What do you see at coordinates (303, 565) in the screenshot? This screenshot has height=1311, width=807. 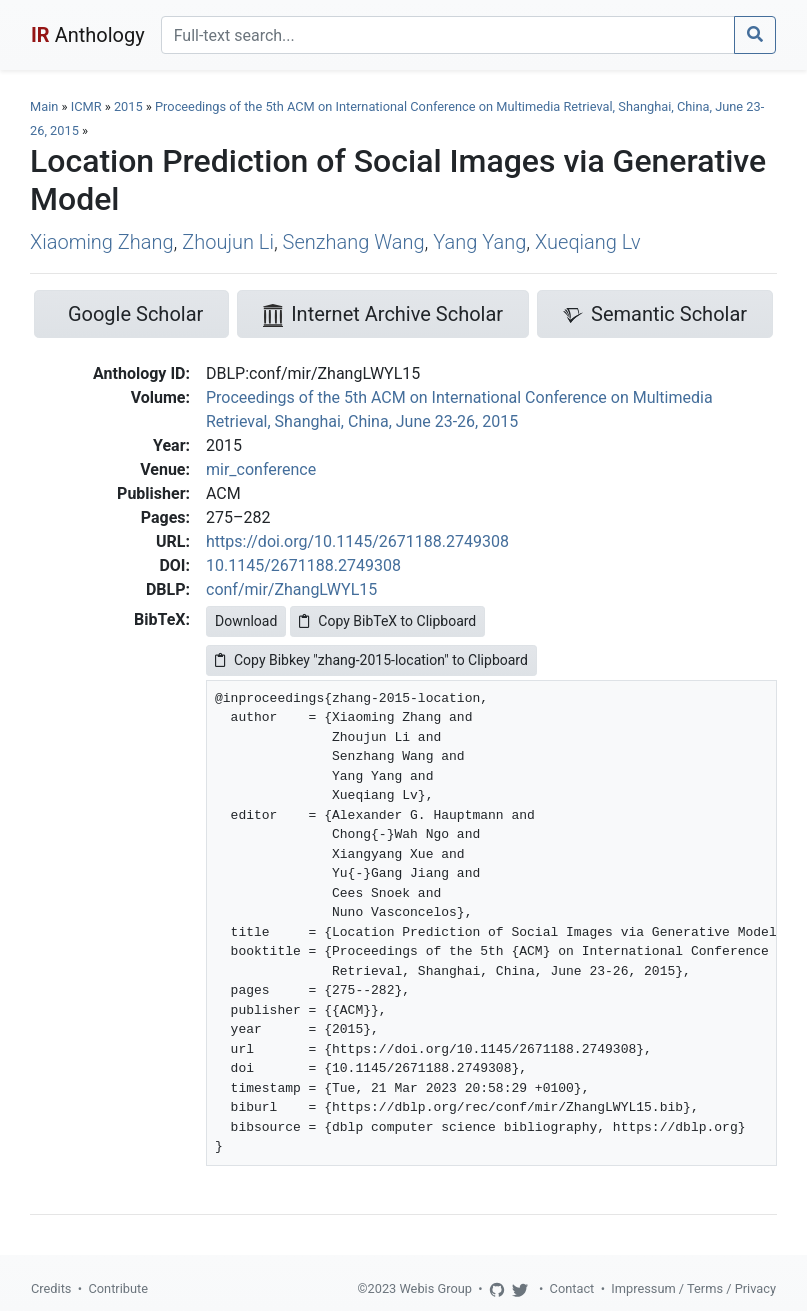 I see `10.1145/2671188.2749308` at bounding box center [303, 565].